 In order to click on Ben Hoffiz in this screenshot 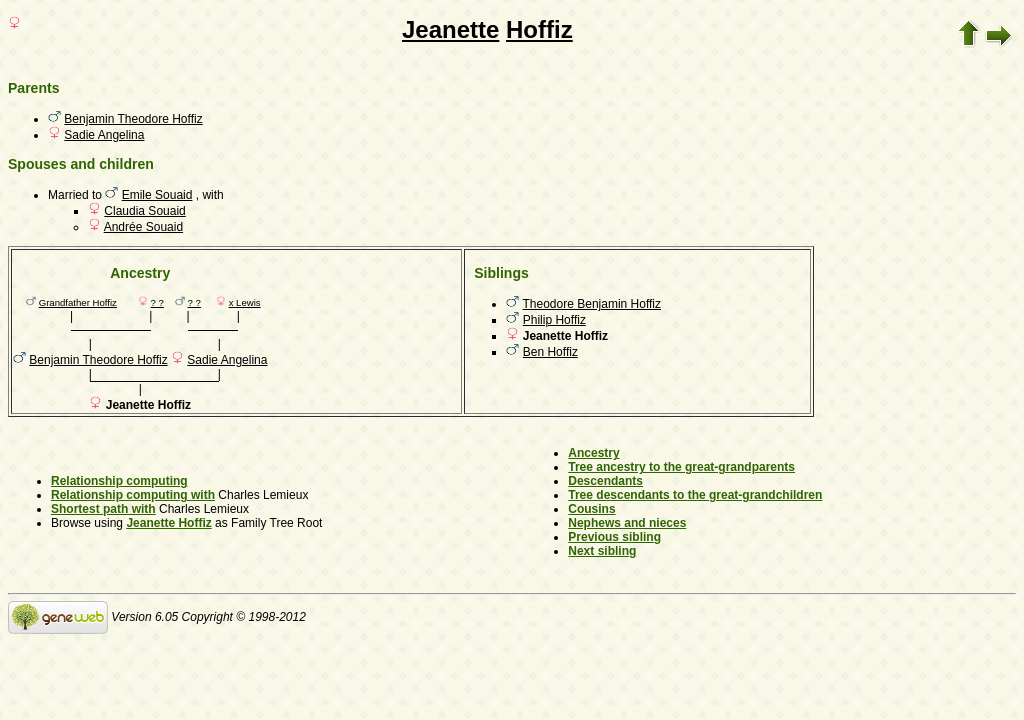, I will do `click(550, 352)`.